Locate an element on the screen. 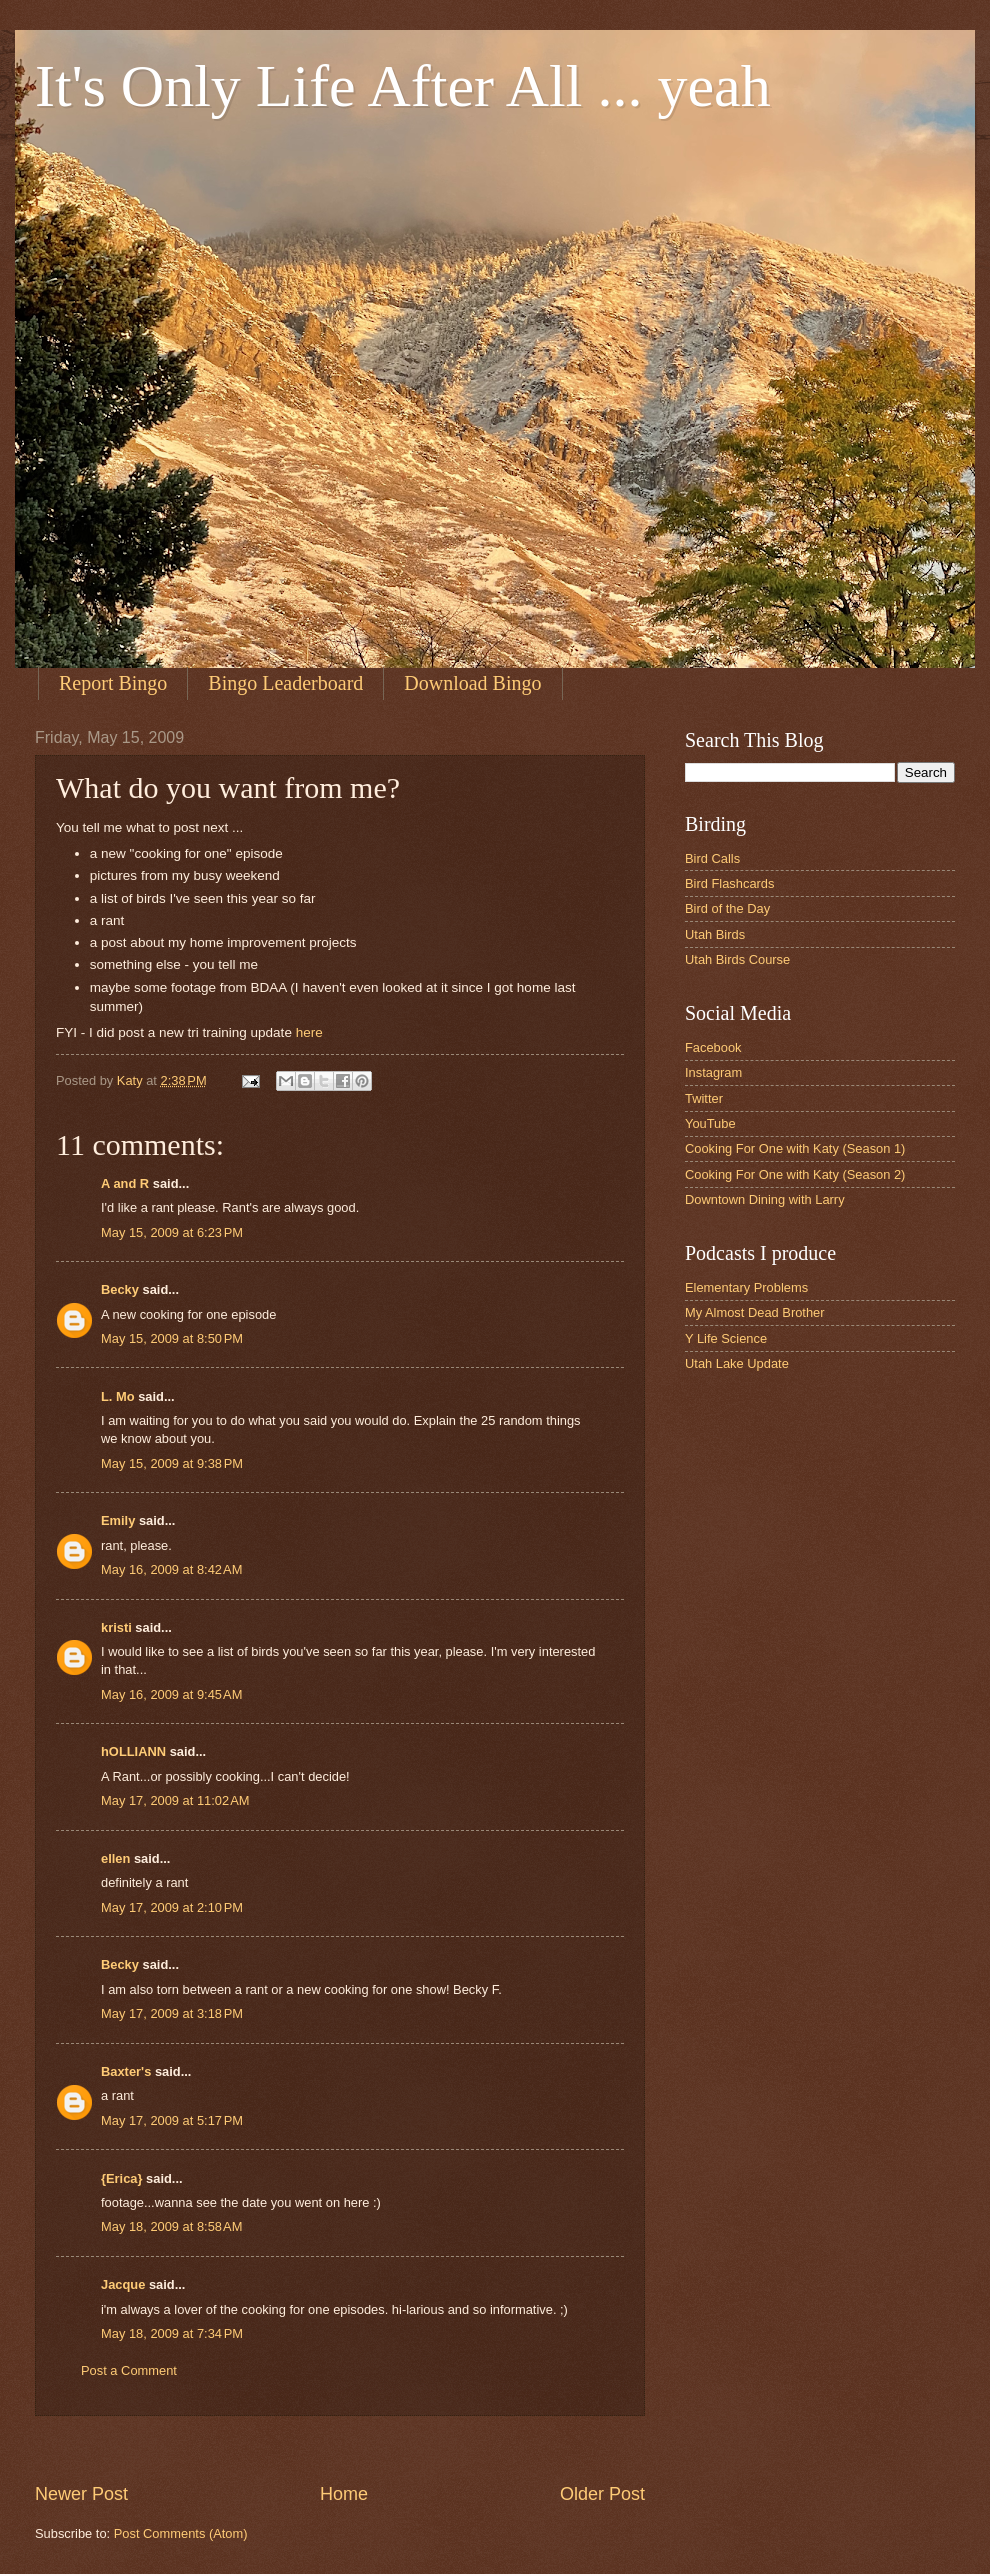 The width and height of the screenshot is (990, 2574). Newer Post is located at coordinates (81, 2494).